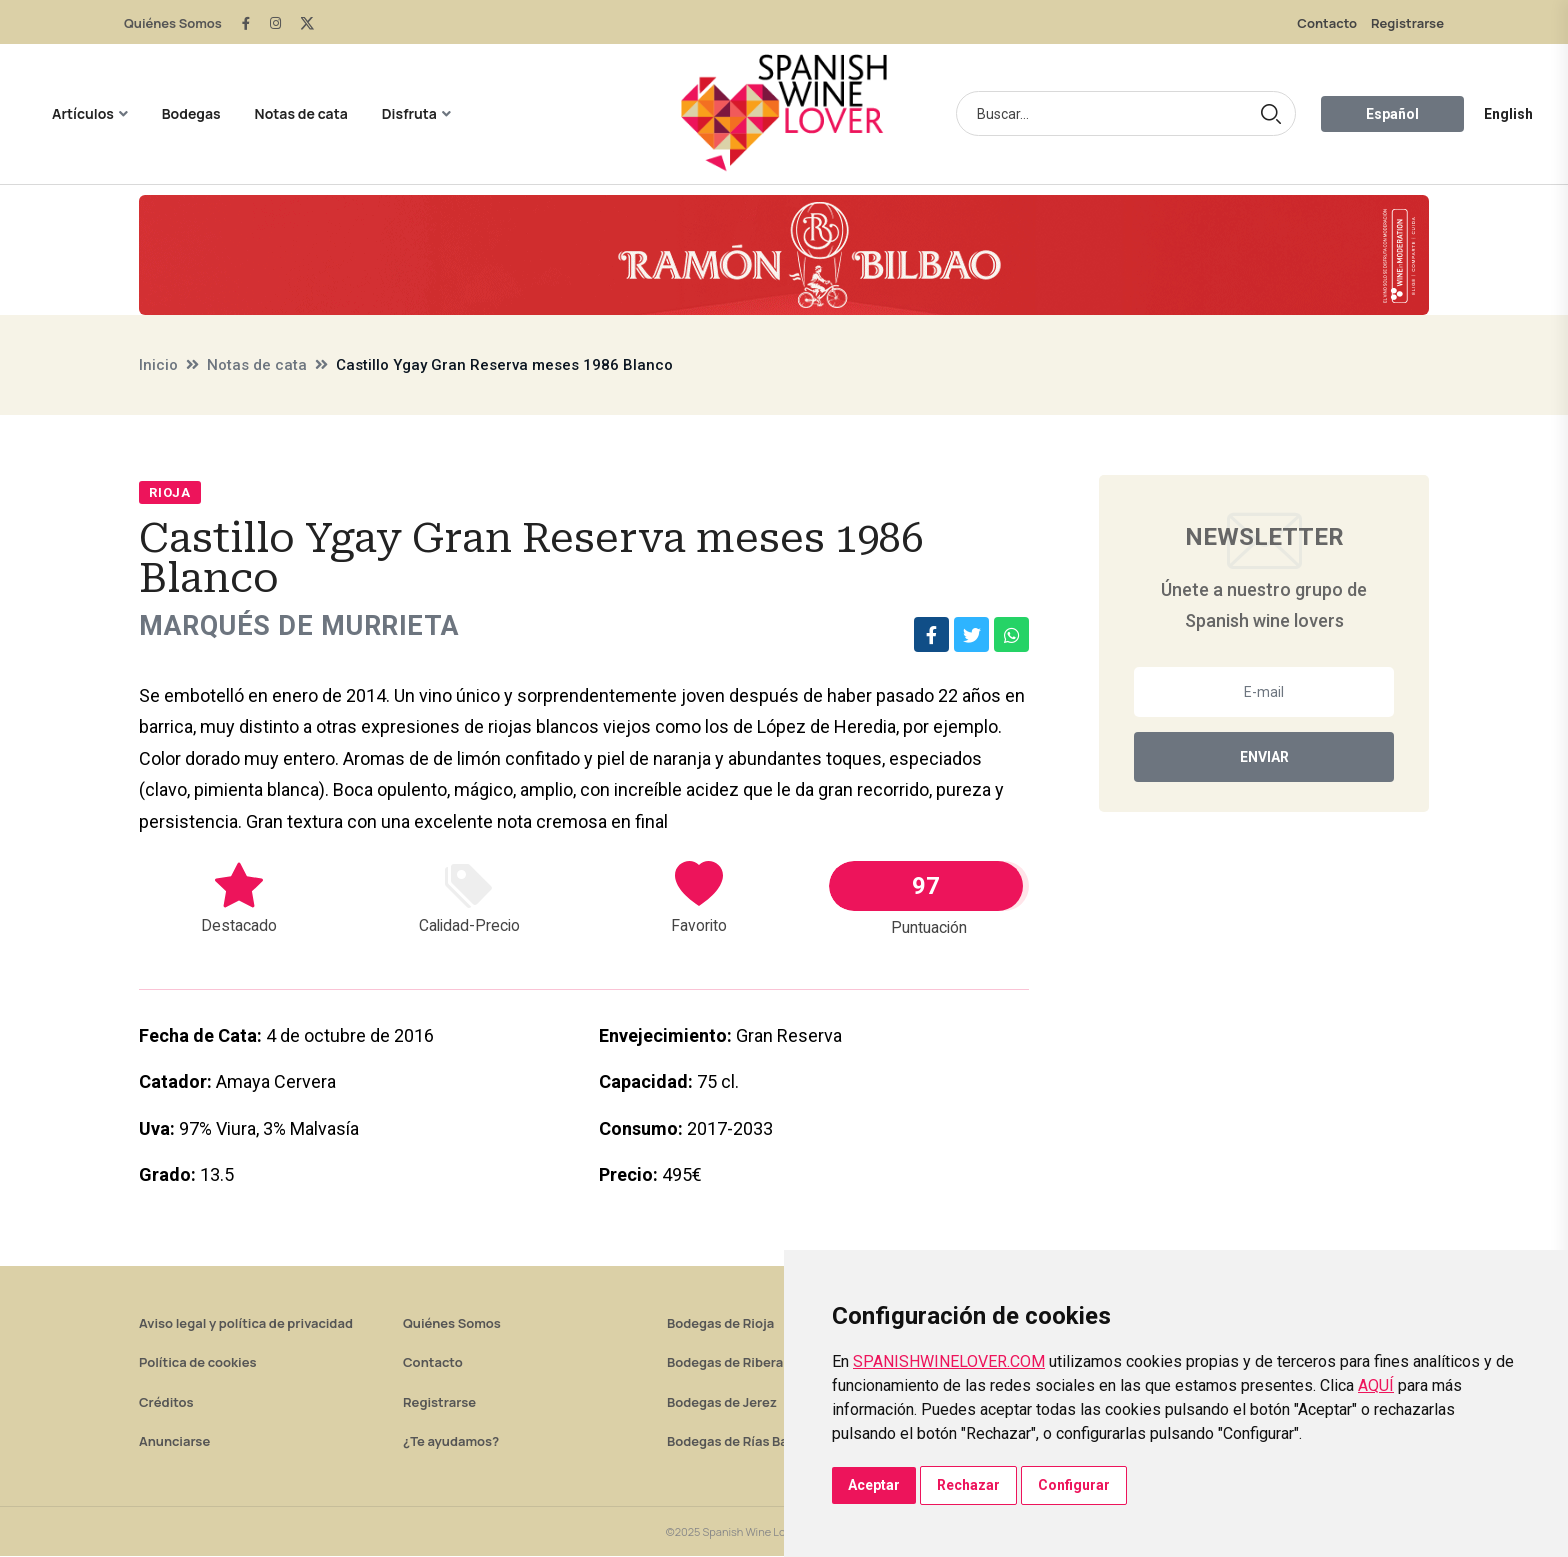 The width and height of the screenshot is (1568, 1557). I want to click on Artículos, so click(83, 113).